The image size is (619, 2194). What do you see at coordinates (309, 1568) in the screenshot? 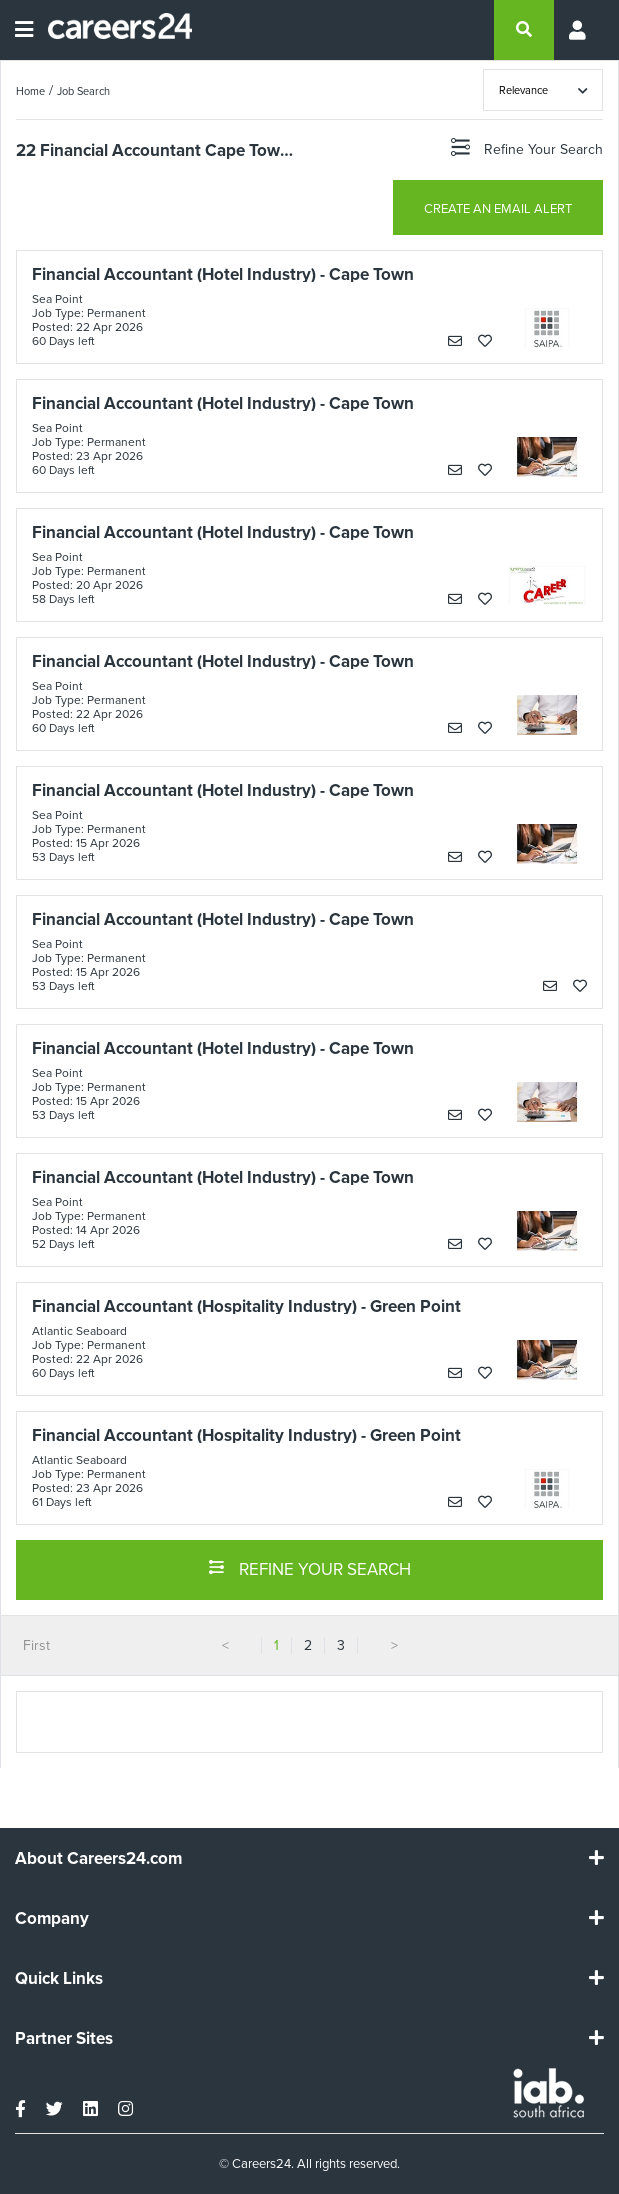
I see `REFINE YOUR SEARCH` at bounding box center [309, 1568].